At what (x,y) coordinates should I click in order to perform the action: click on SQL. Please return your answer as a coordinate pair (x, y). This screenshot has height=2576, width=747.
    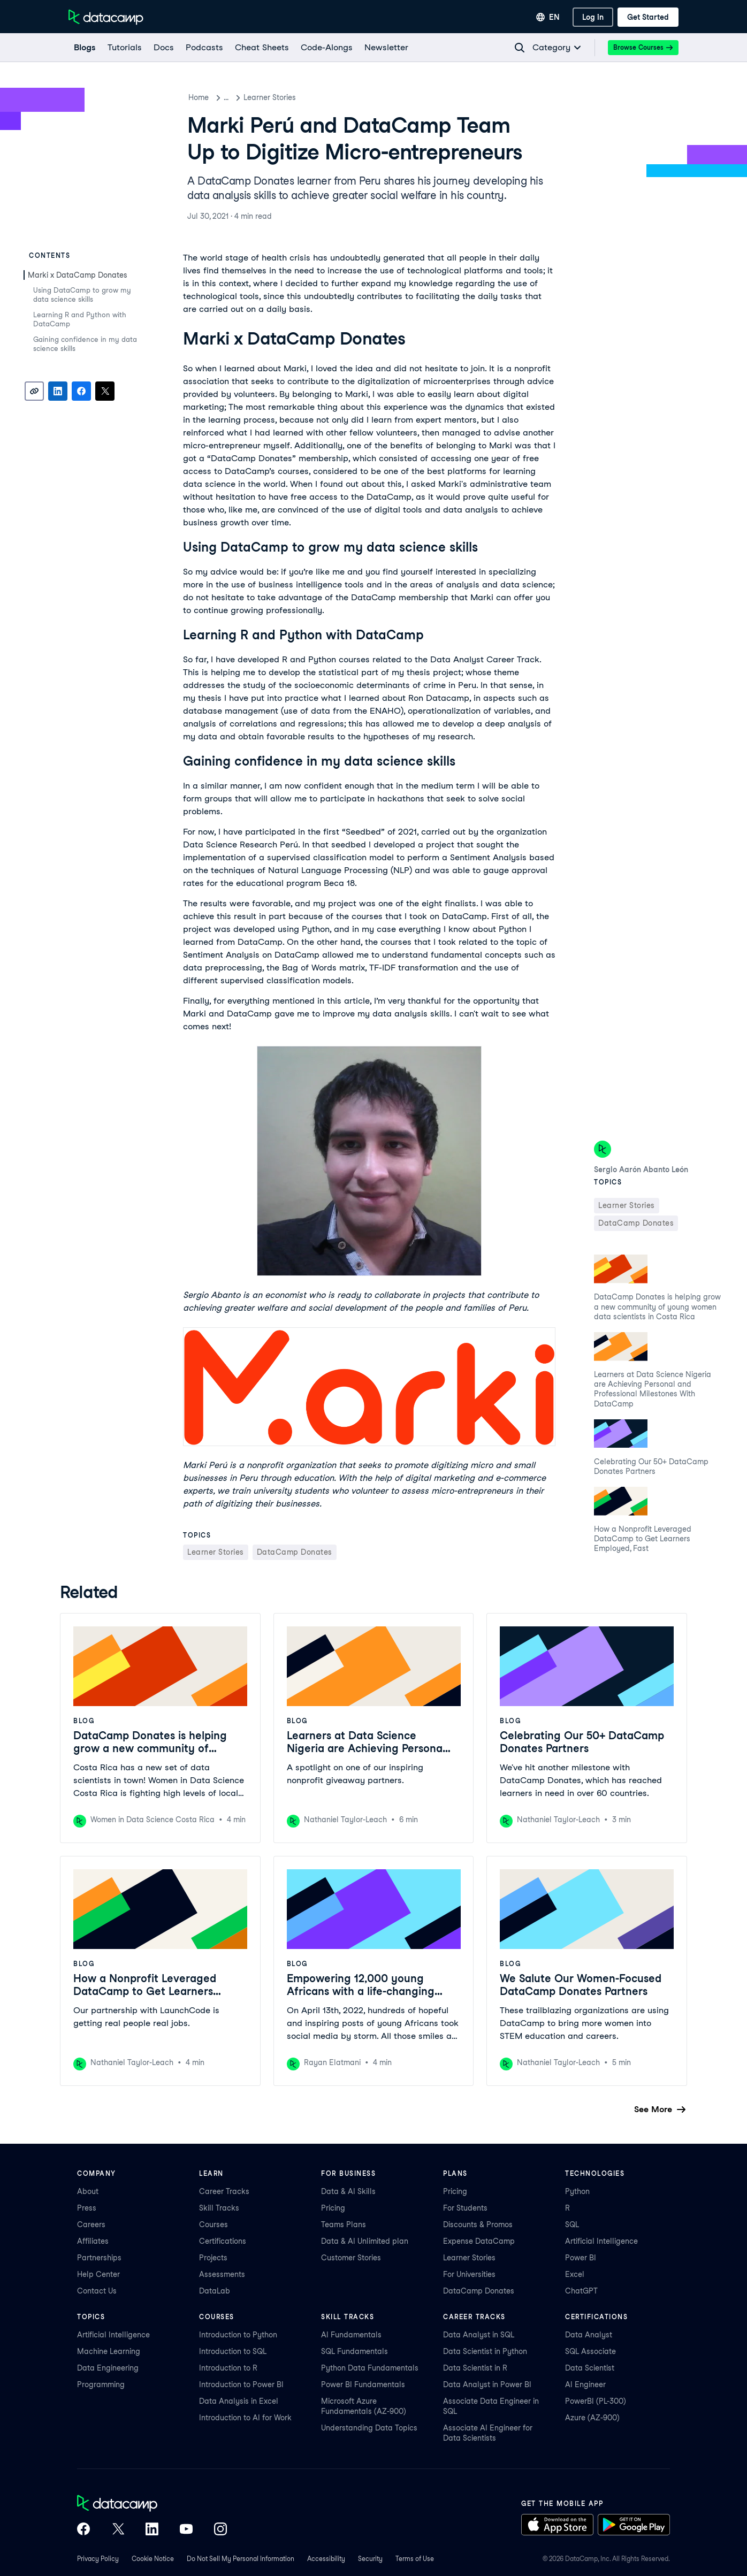
    Looking at the image, I should click on (572, 2224).